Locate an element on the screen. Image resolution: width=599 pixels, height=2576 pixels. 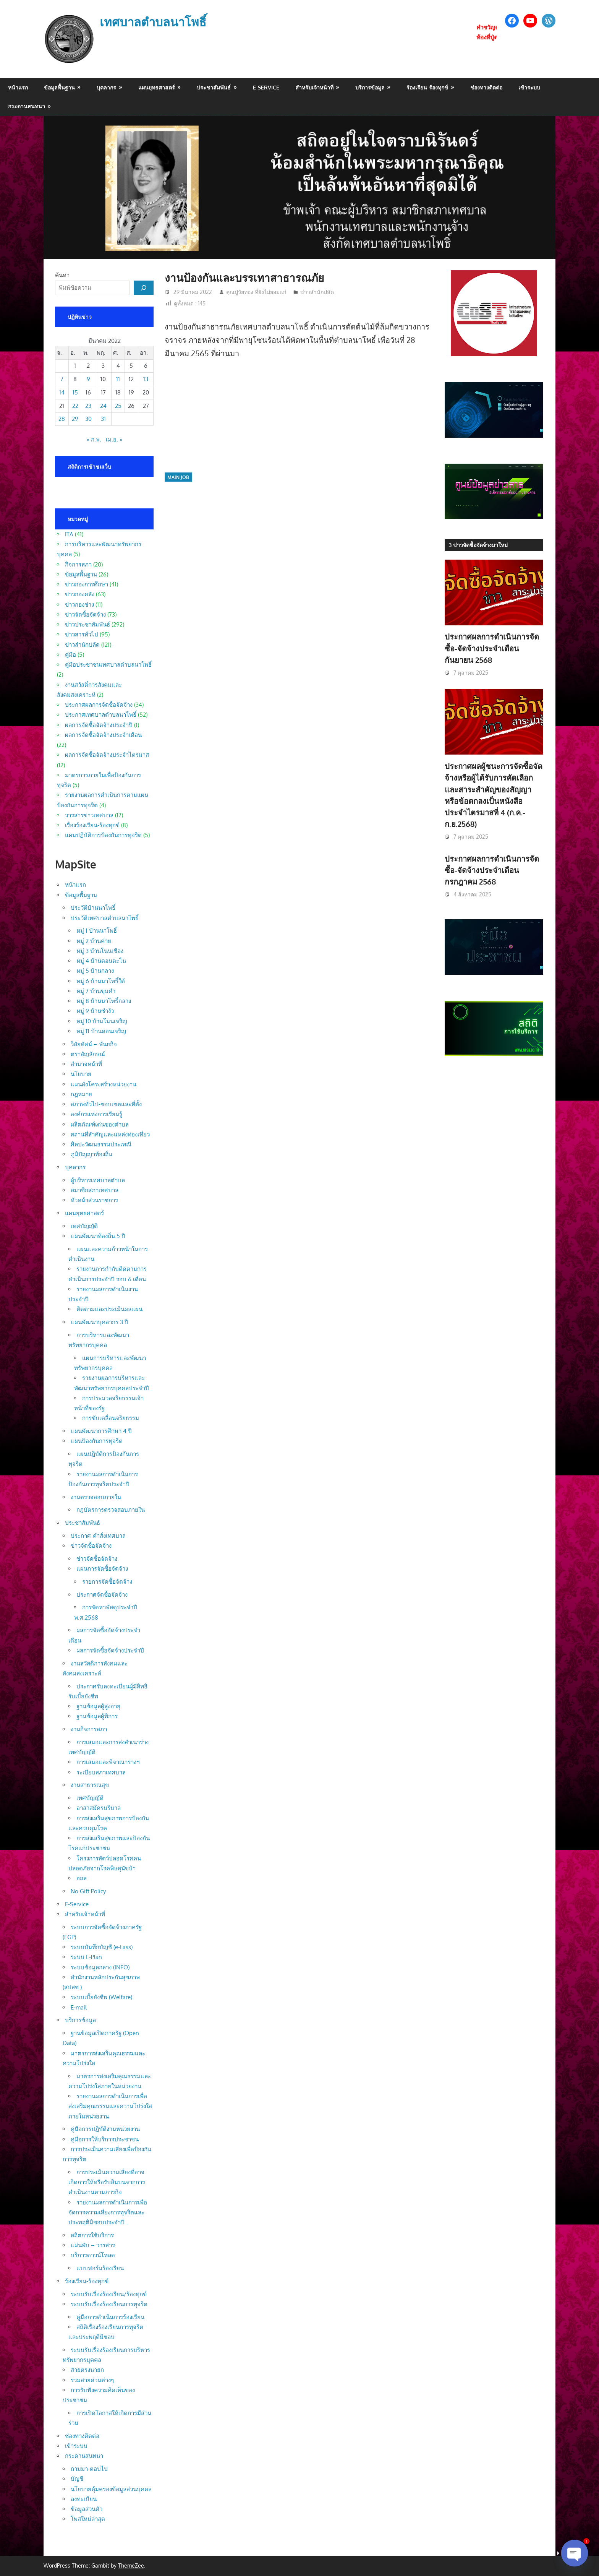
ผลการจัดซื้อจัดจ้างประจำไตรมาส is located at coordinates (107, 754).